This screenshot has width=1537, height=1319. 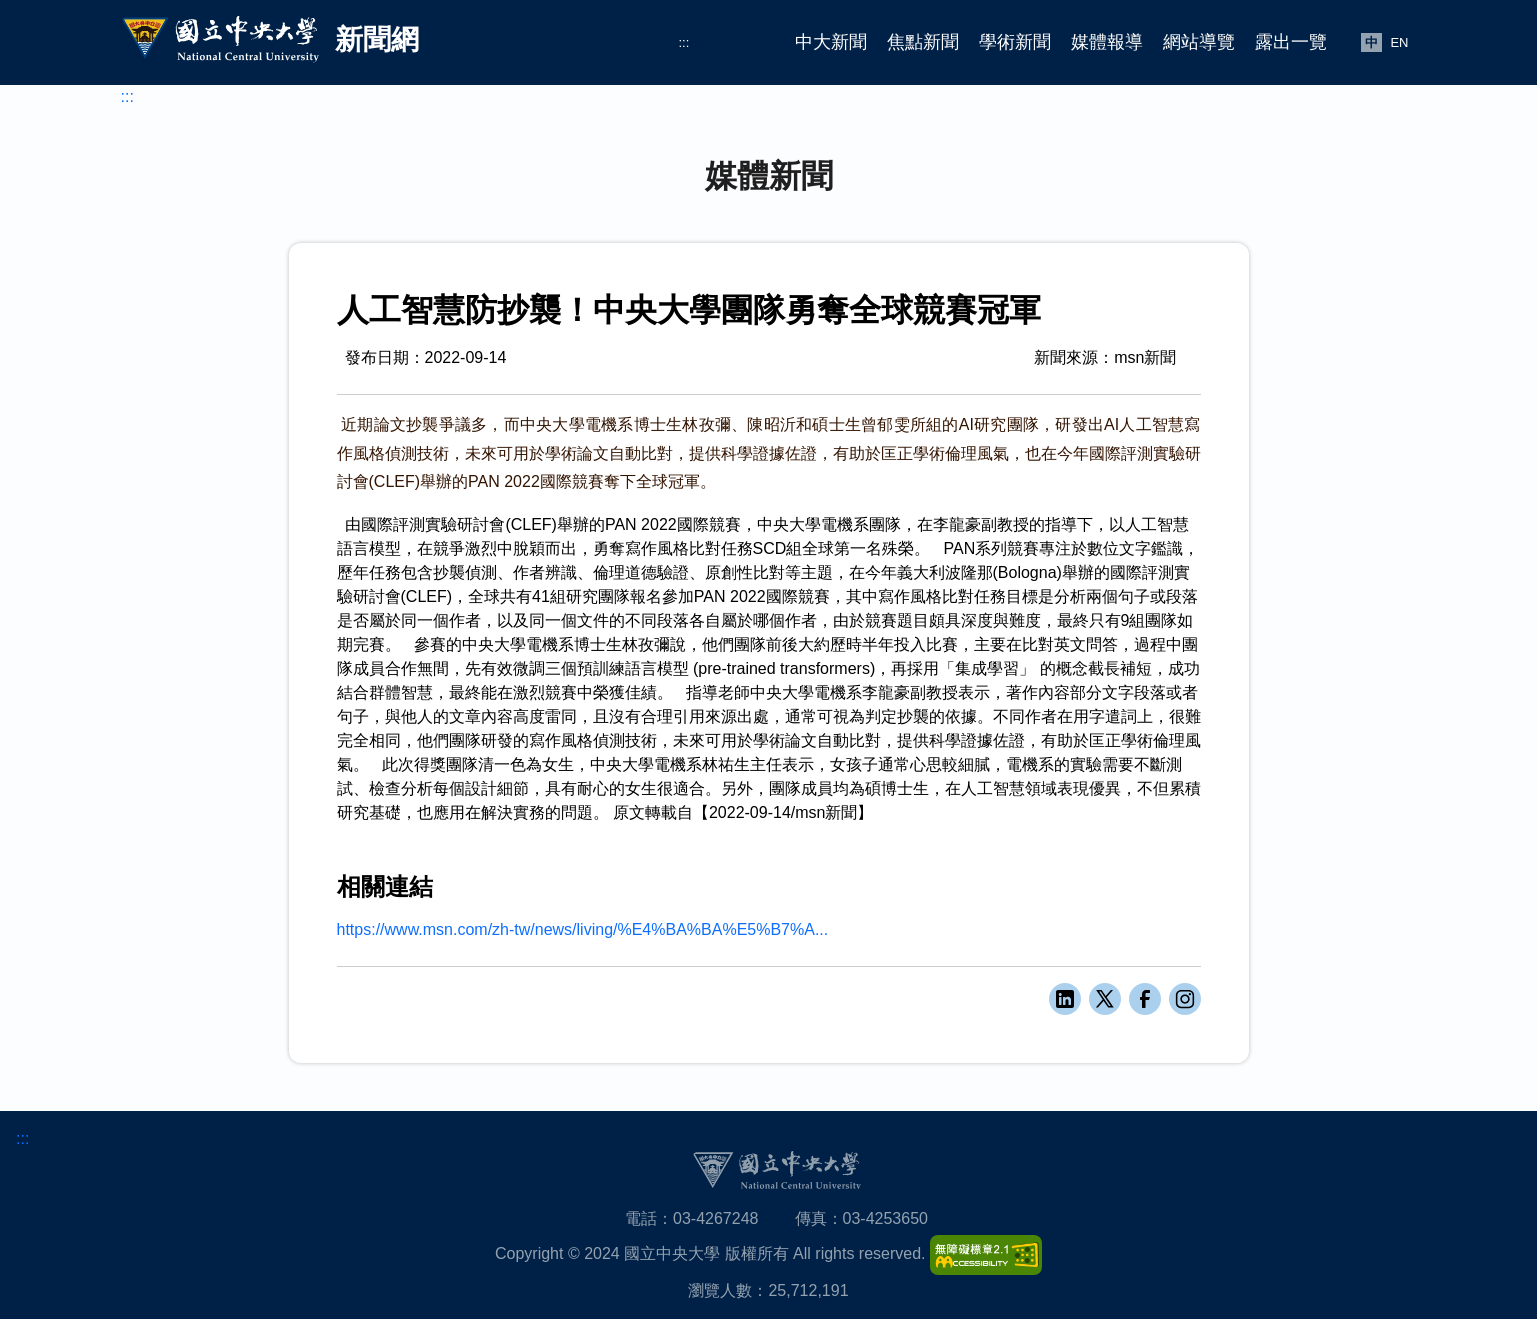 What do you see at coordinates (1199, 42) in the screenshot?
I see `網站導覽` at bounding box center [1199, 42].